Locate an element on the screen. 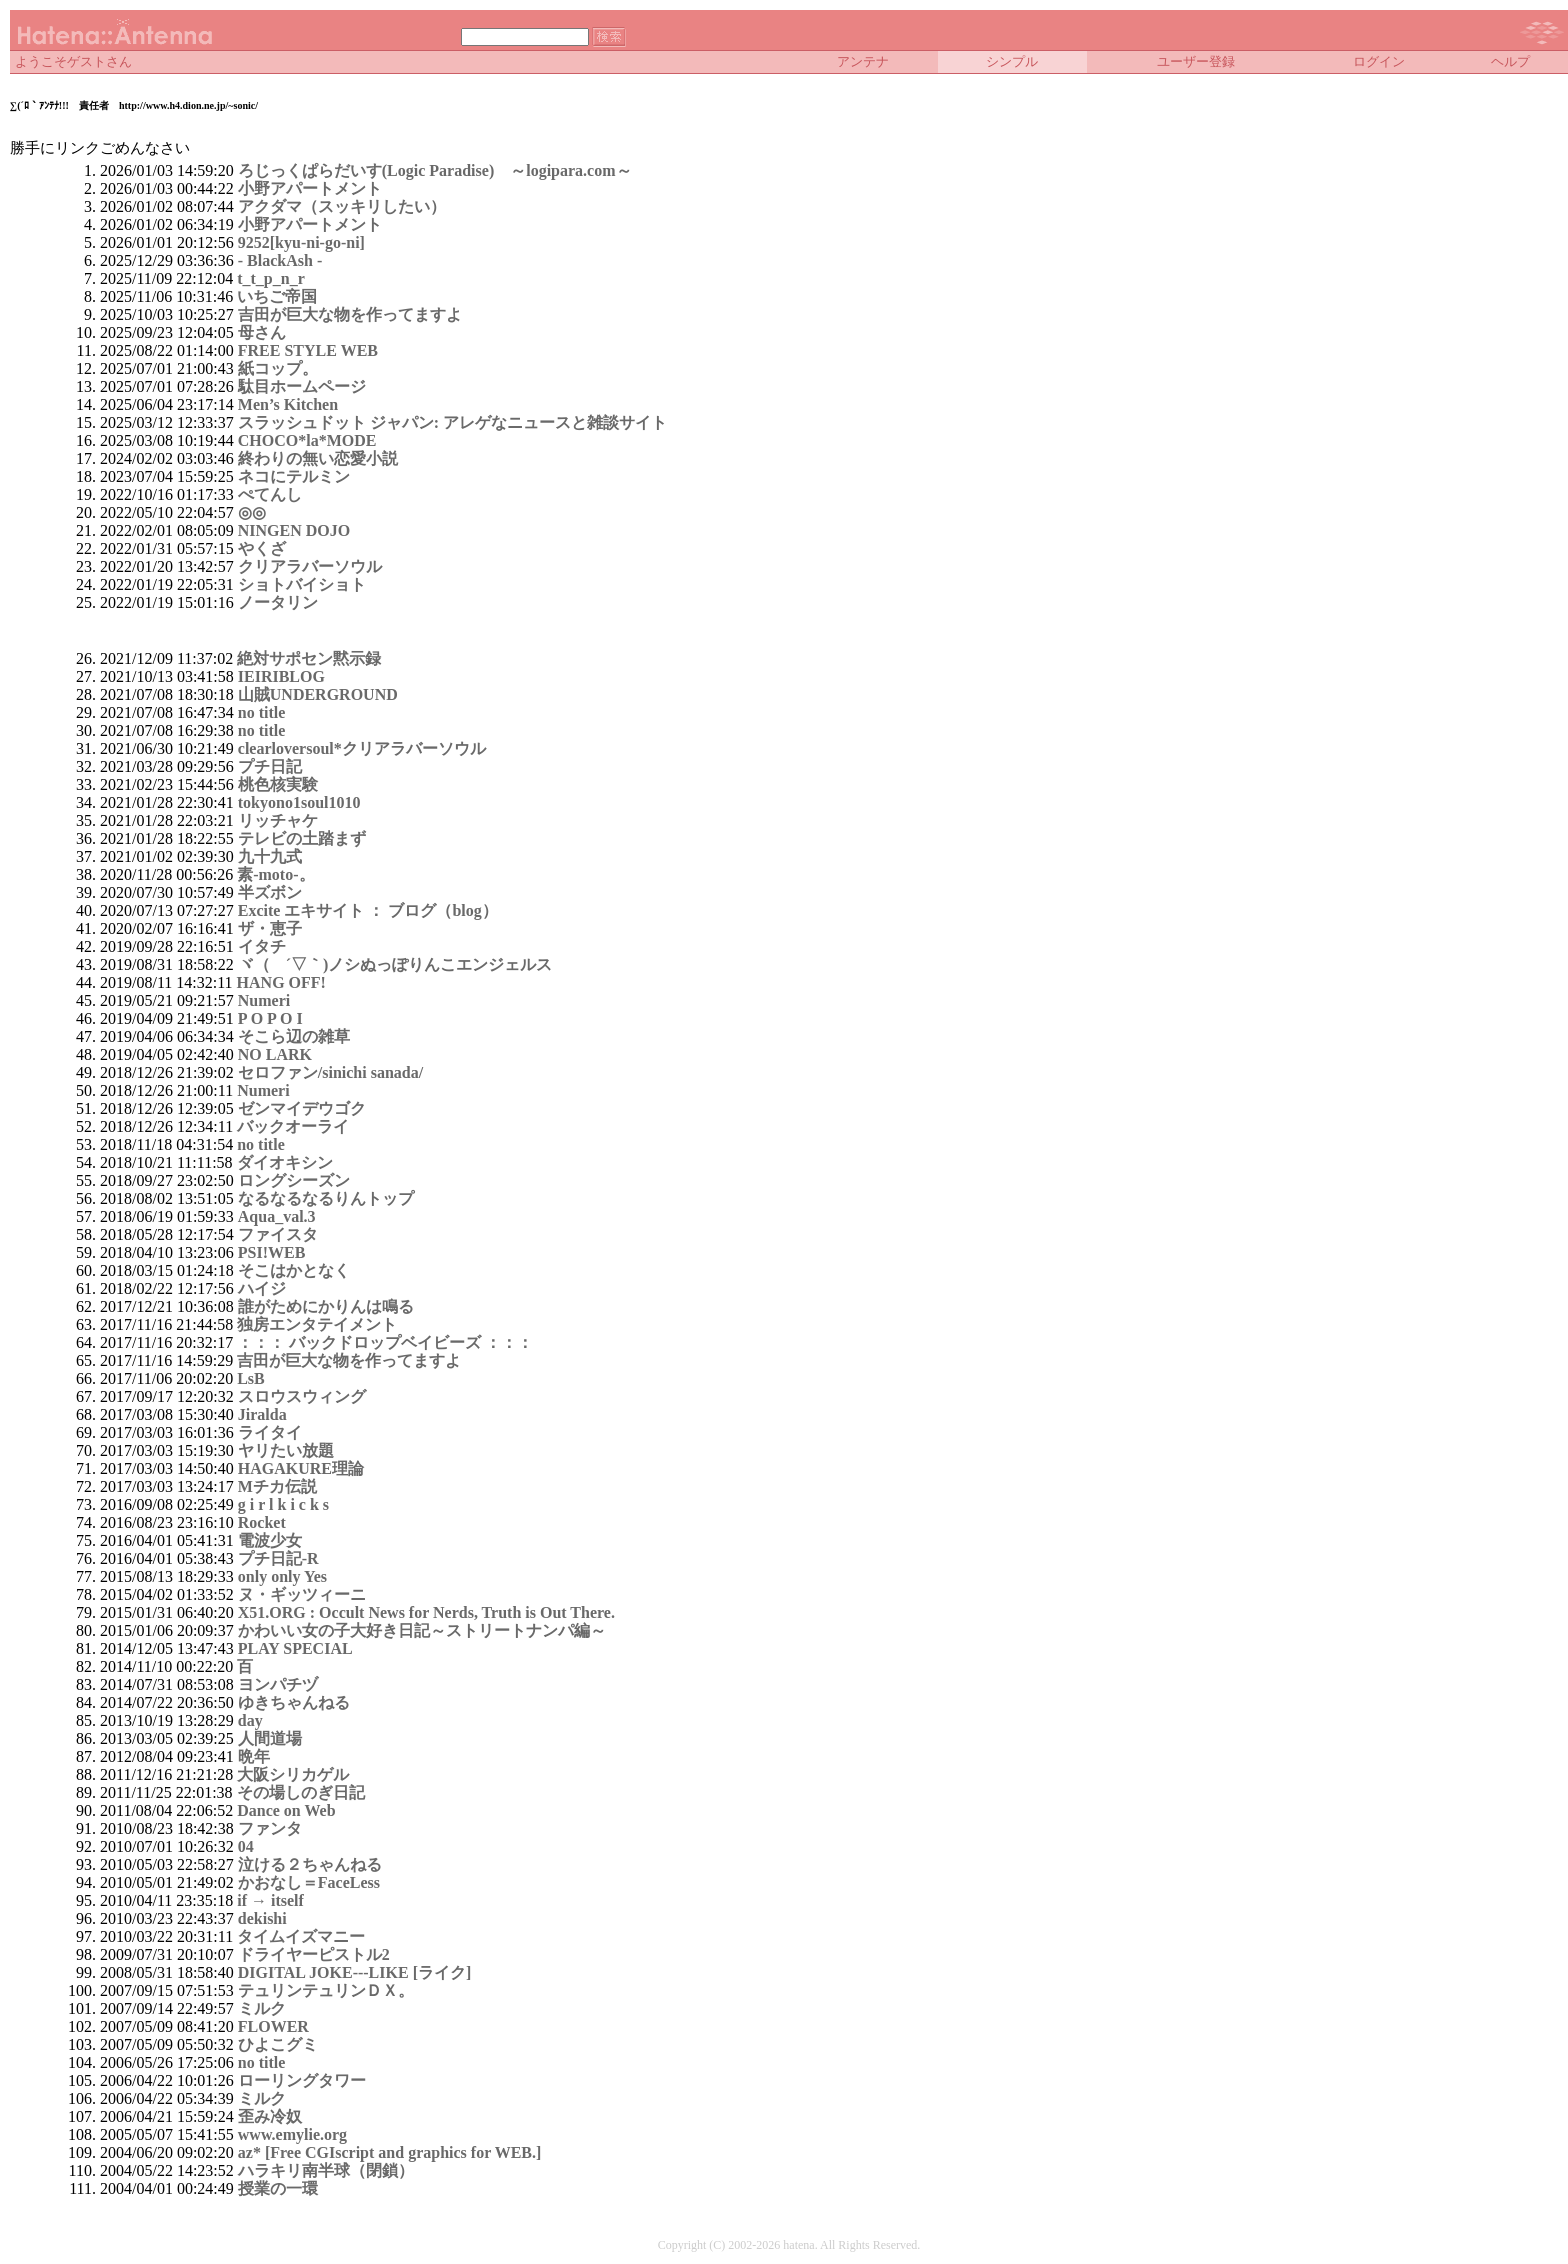  ゆきちゃんねる is located at coordinates (294, 1702).